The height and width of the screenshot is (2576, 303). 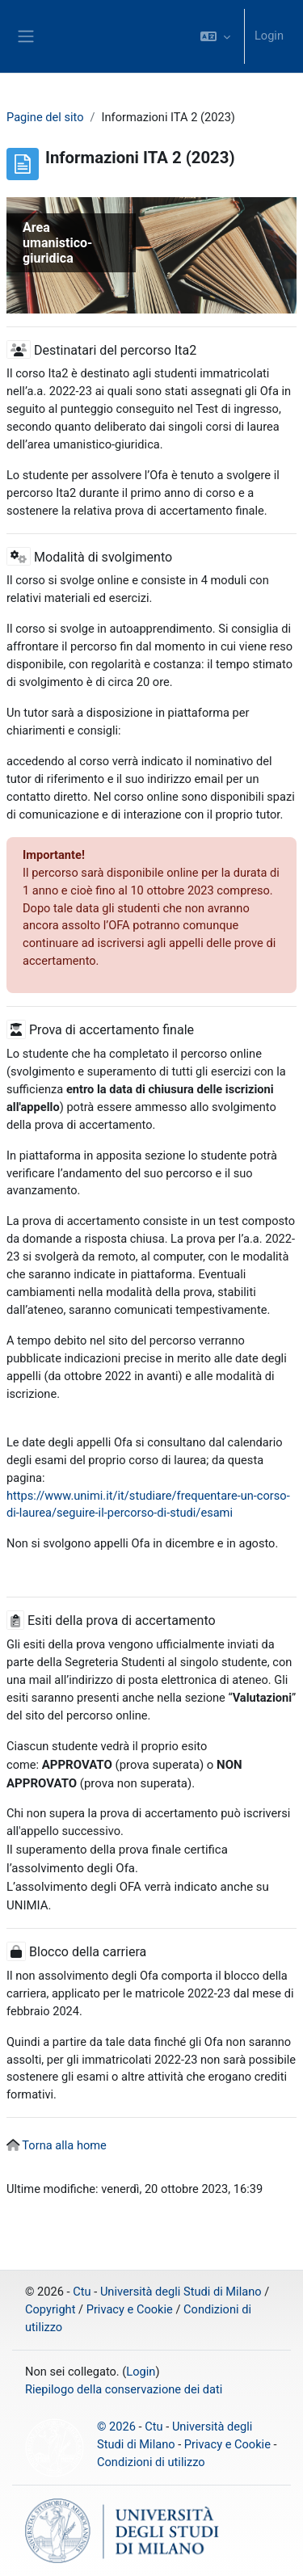 I want to click on Privacy e Cookie, so click(x=129, y=2309).